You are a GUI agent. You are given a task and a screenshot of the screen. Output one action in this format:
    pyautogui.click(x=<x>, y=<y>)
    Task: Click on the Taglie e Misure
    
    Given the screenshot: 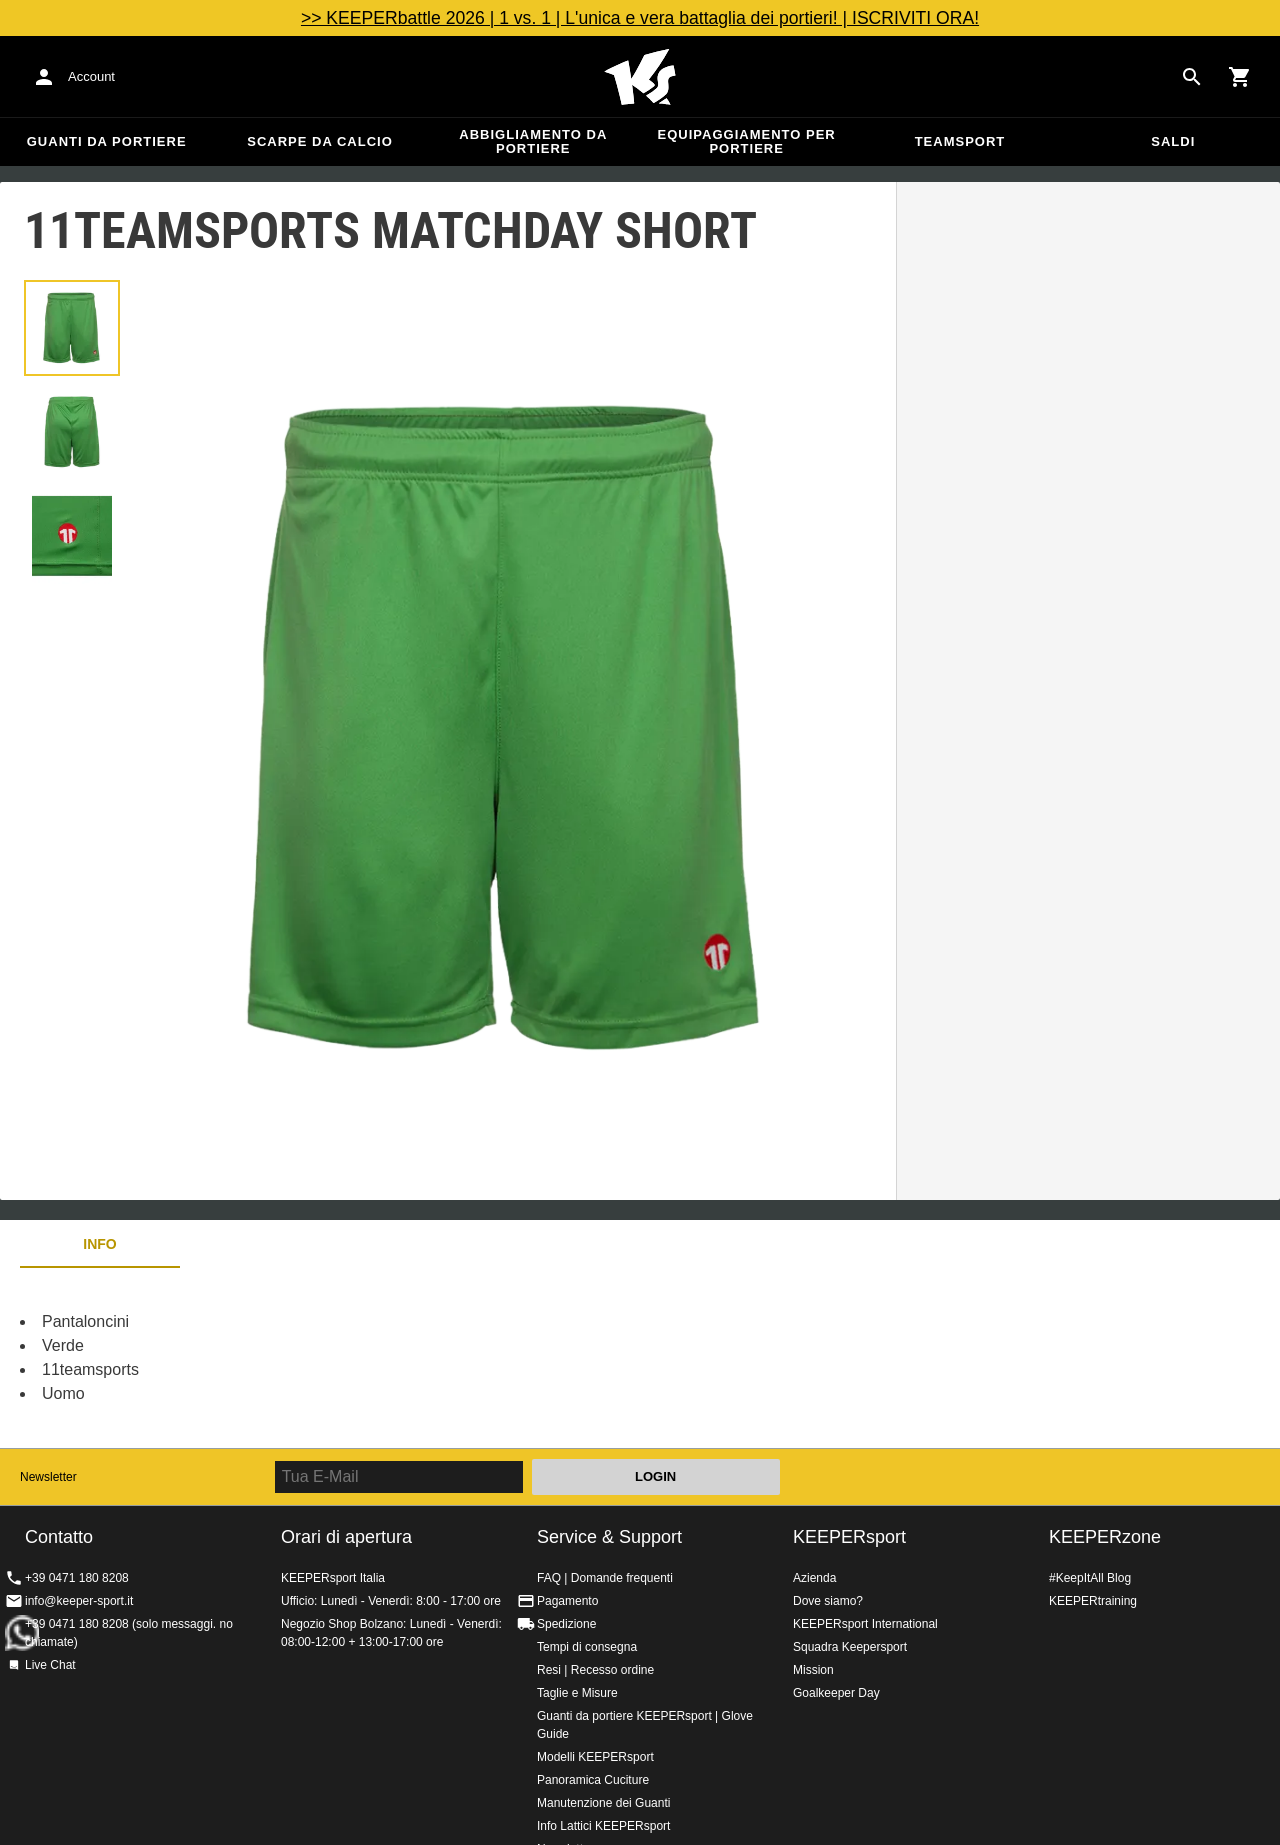 What is the action you would take?
    pyautogui.click(x=577, y=1693)
    